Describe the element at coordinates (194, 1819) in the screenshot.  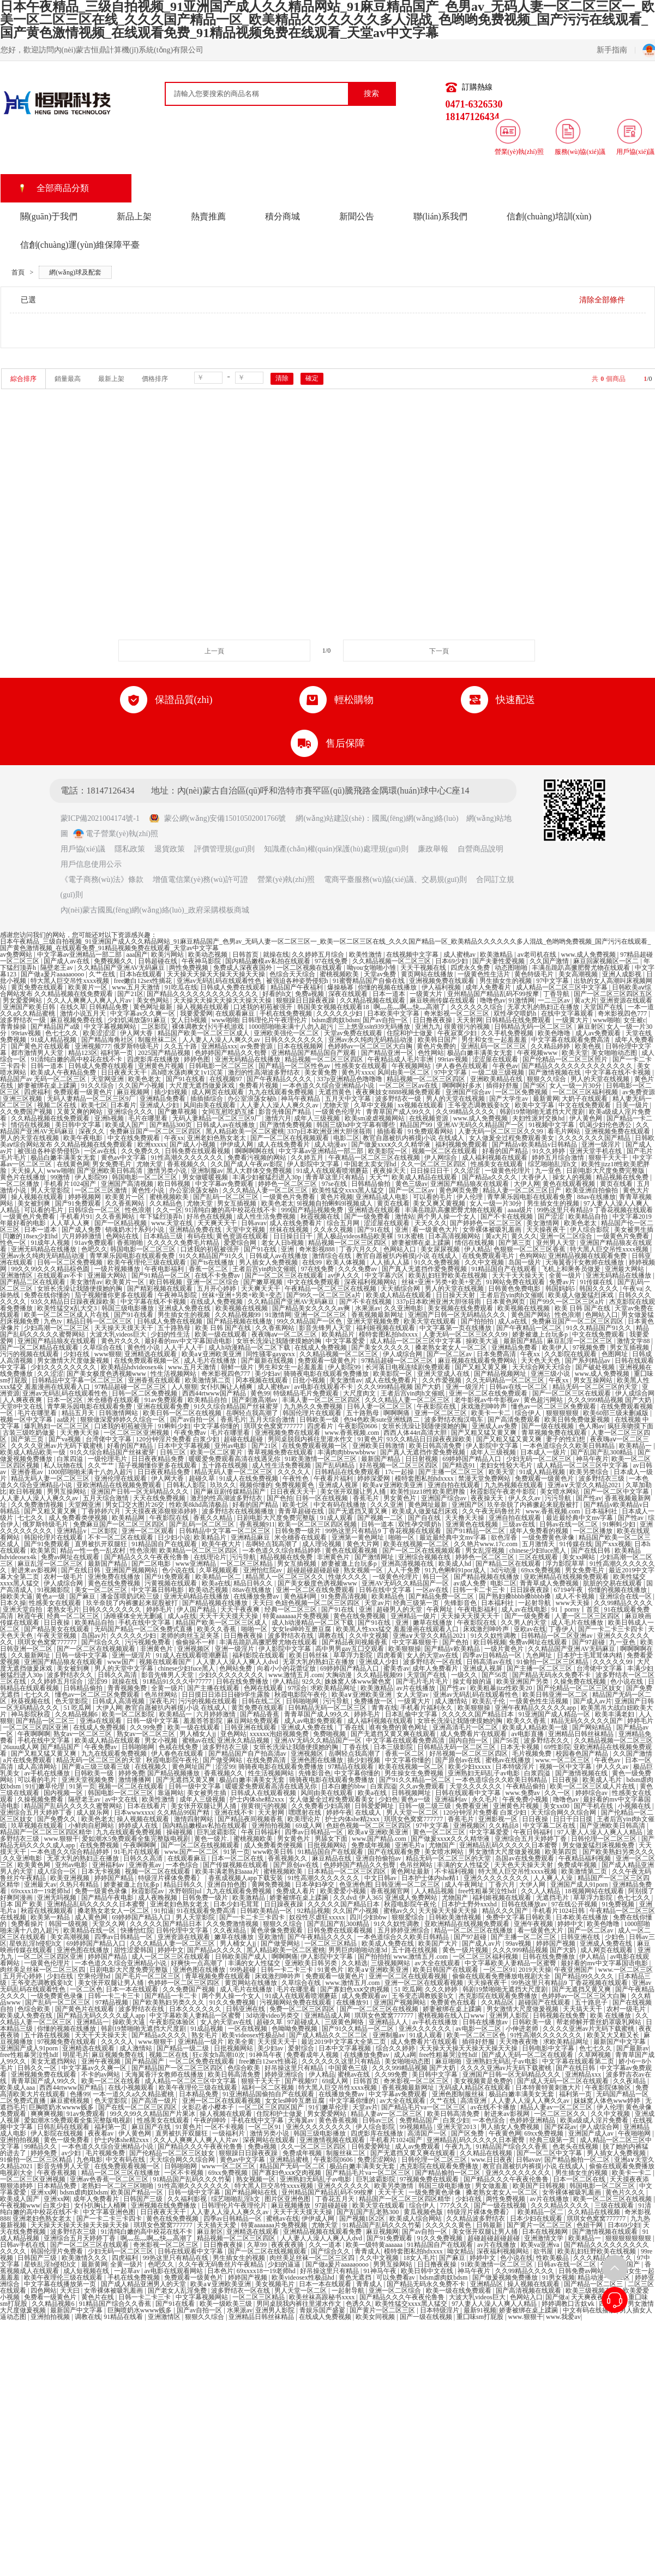
I see `激情四射网站` at that location.